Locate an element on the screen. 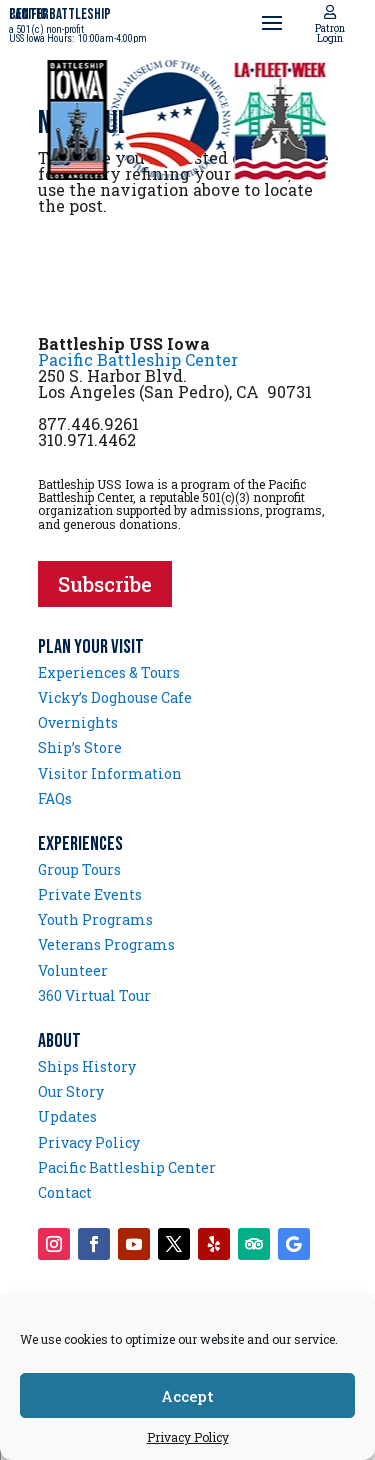  Visitor Information is located at coordinates (110, 773).